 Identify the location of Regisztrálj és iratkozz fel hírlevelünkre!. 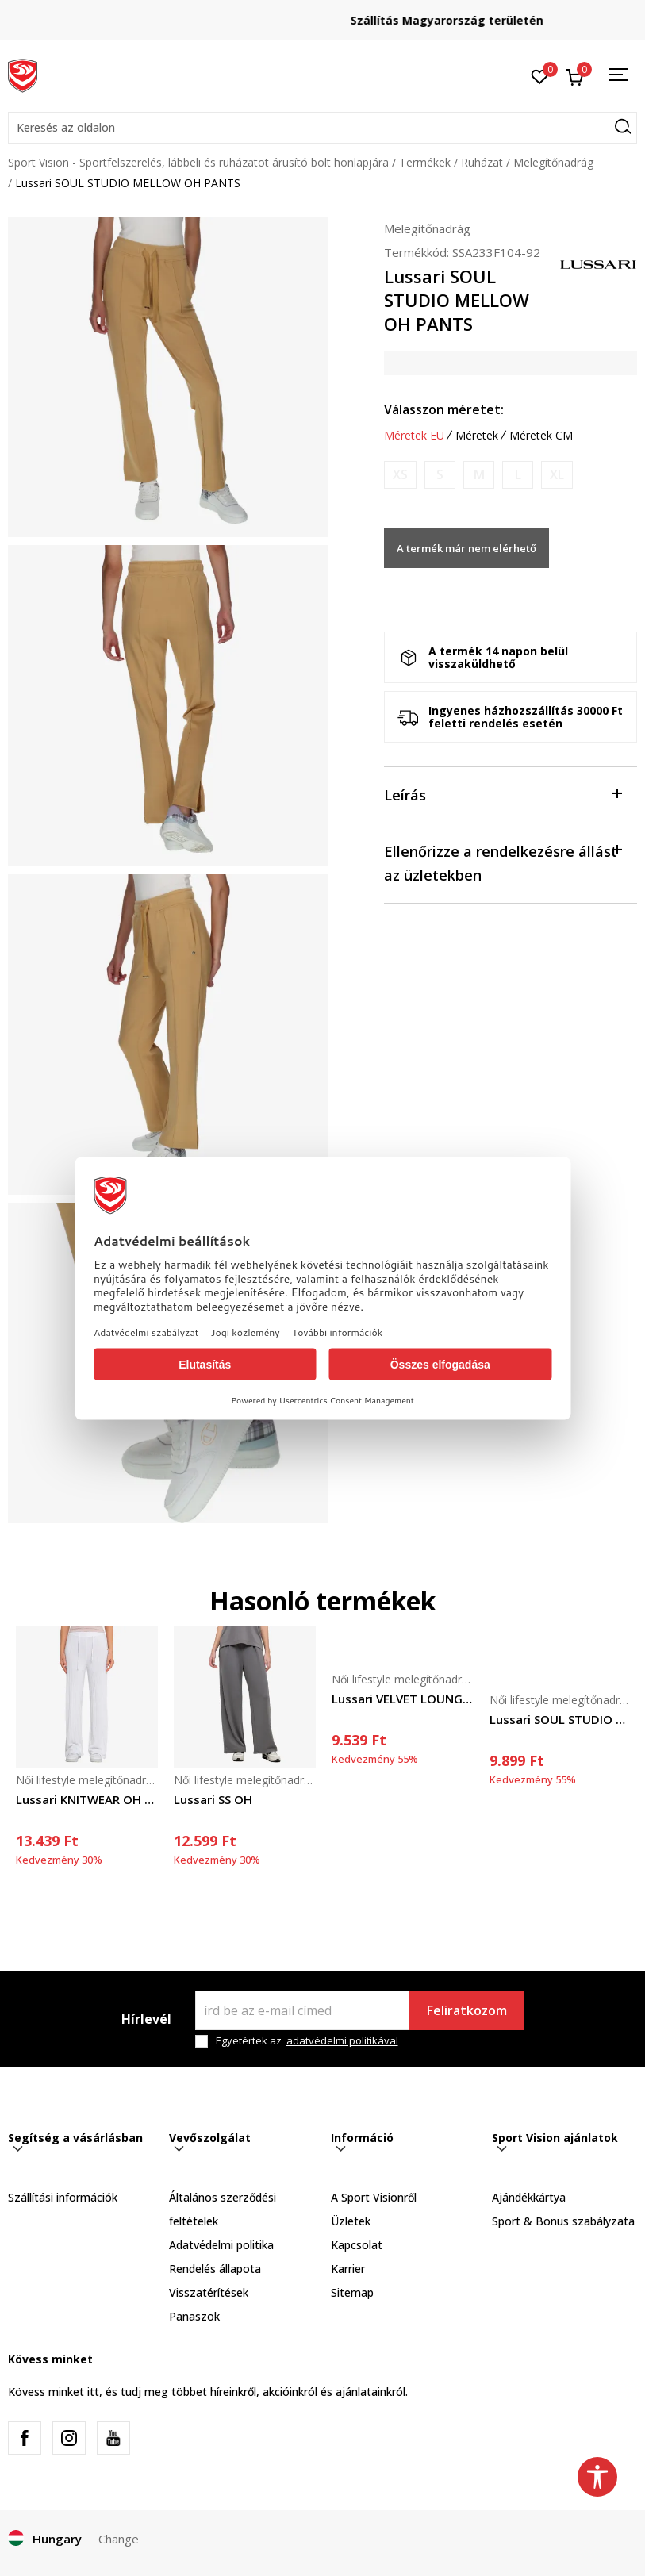
(323, 14).